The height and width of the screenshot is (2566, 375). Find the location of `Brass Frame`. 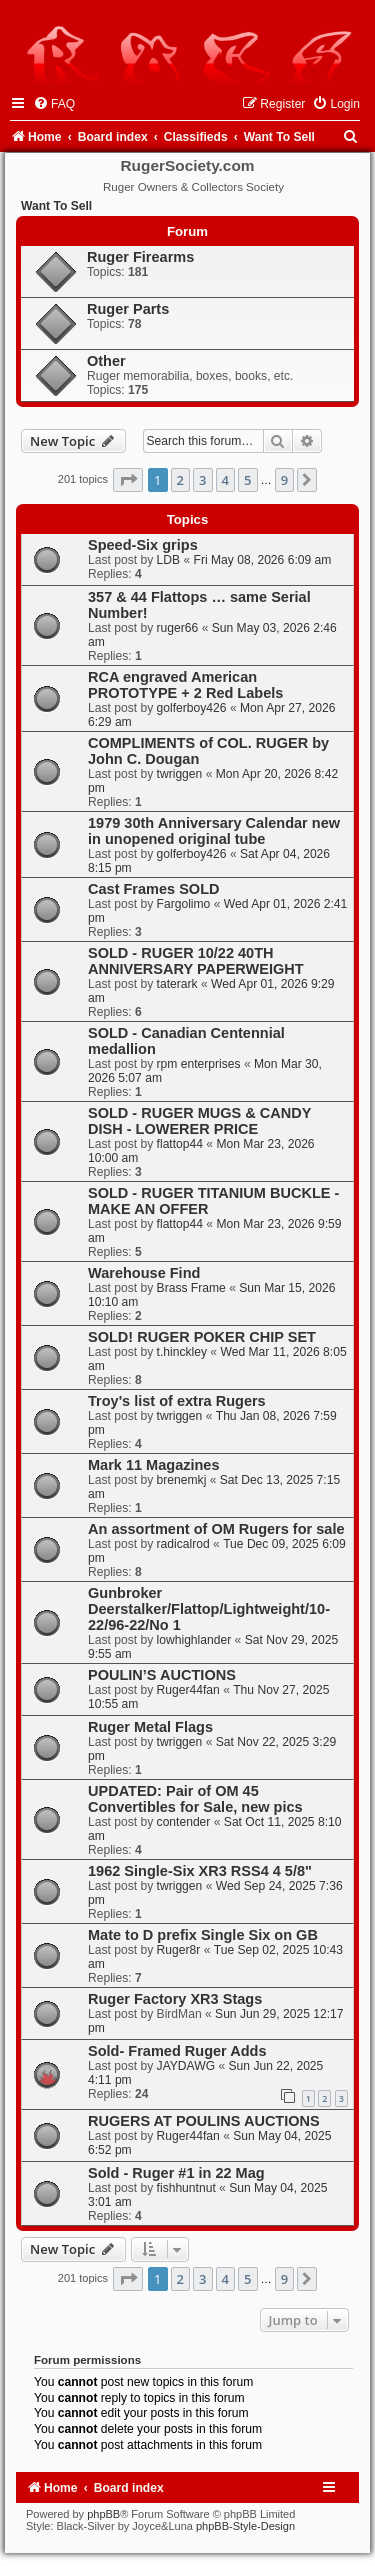

Brass Frame is located at coordinates (191, 1288).